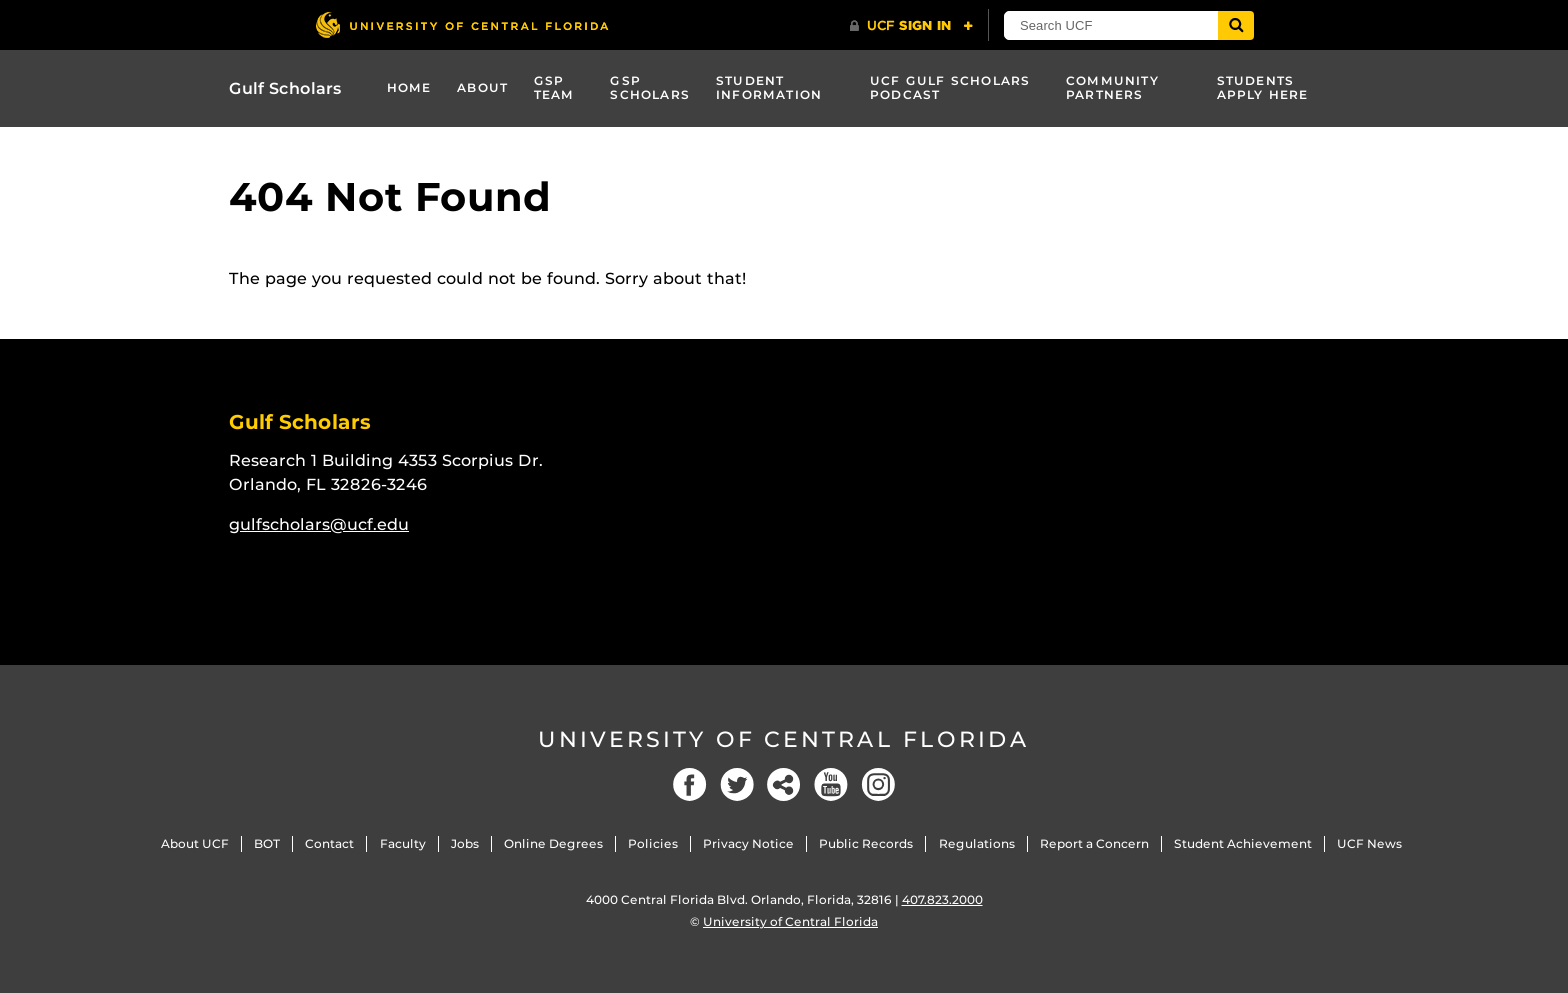 The width and height of the screenshot is (1568, 993). What do you see at coordinates (1369, 843) in the screenshot?
I see `UCF News` at bounding box center [1369, 843].